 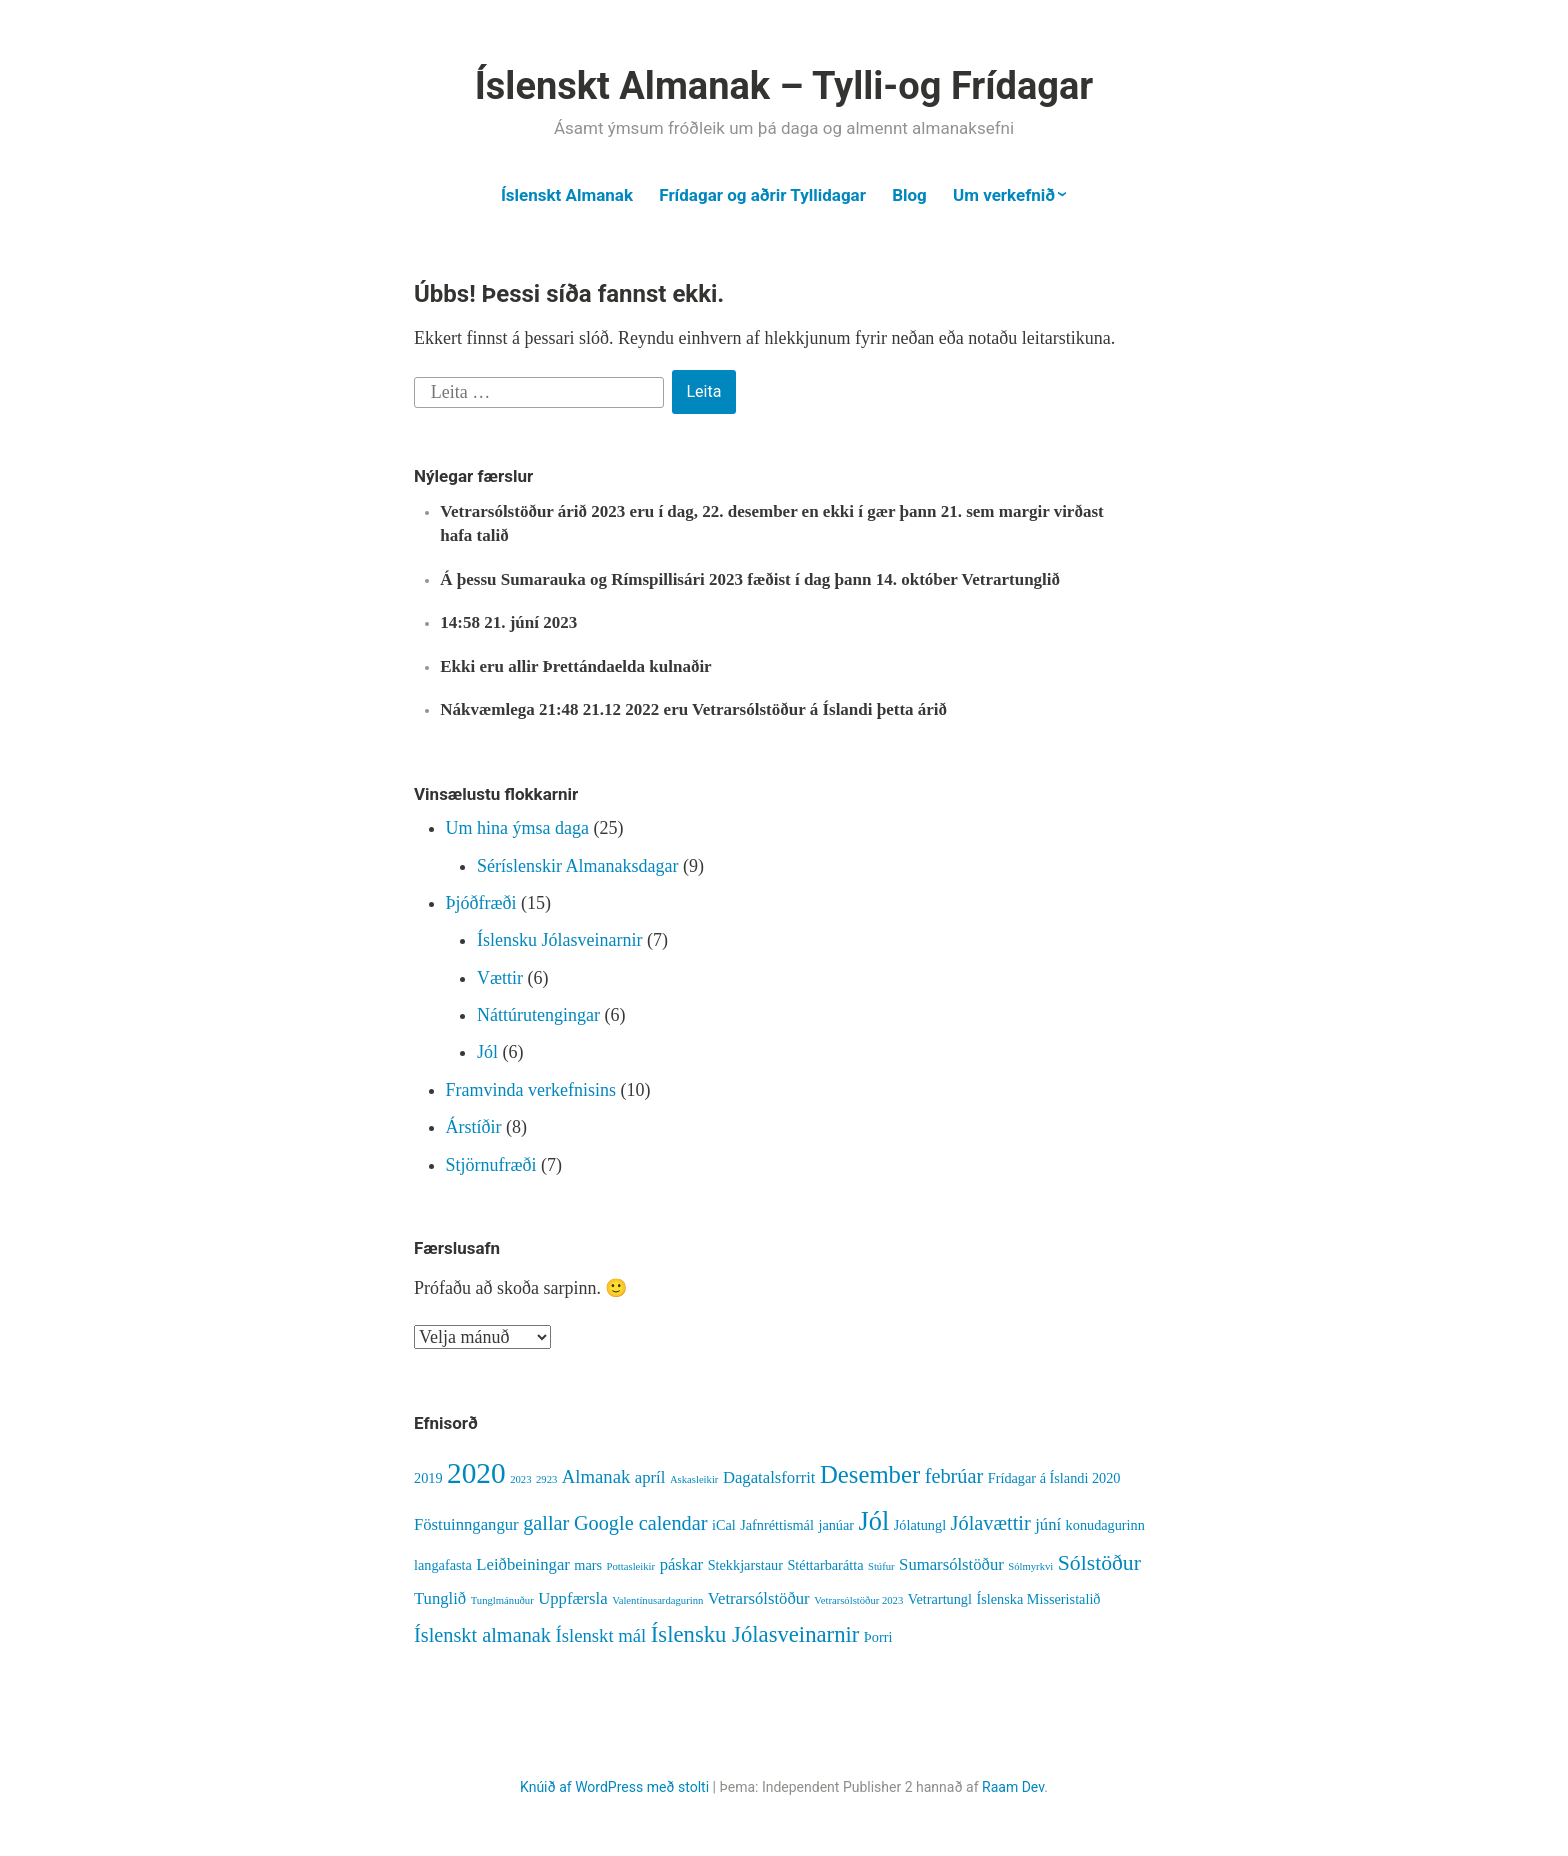 I want to click on júní [júní (3 hlutir)], so click(x=1048, y=1524).